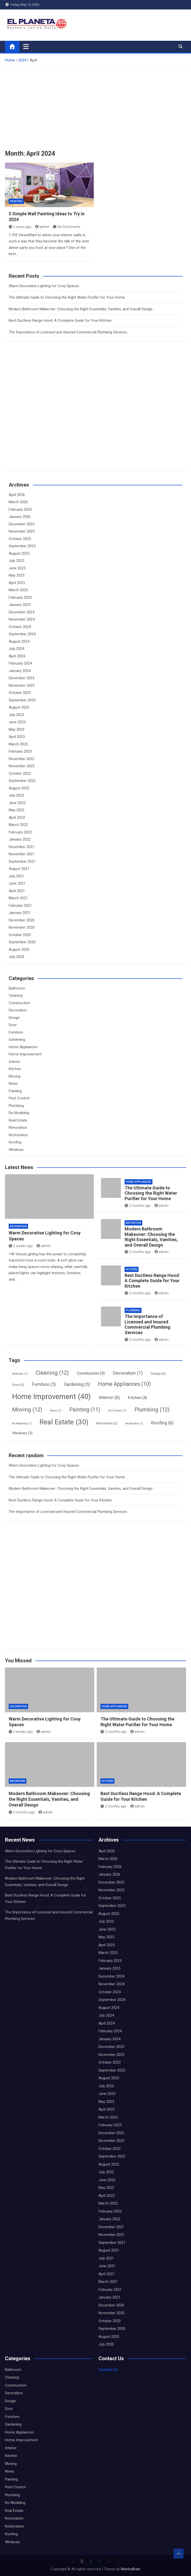 Image resolution: width=191 pixels, height=2576 pixels. I want to click on Painting, so click(16, 201).